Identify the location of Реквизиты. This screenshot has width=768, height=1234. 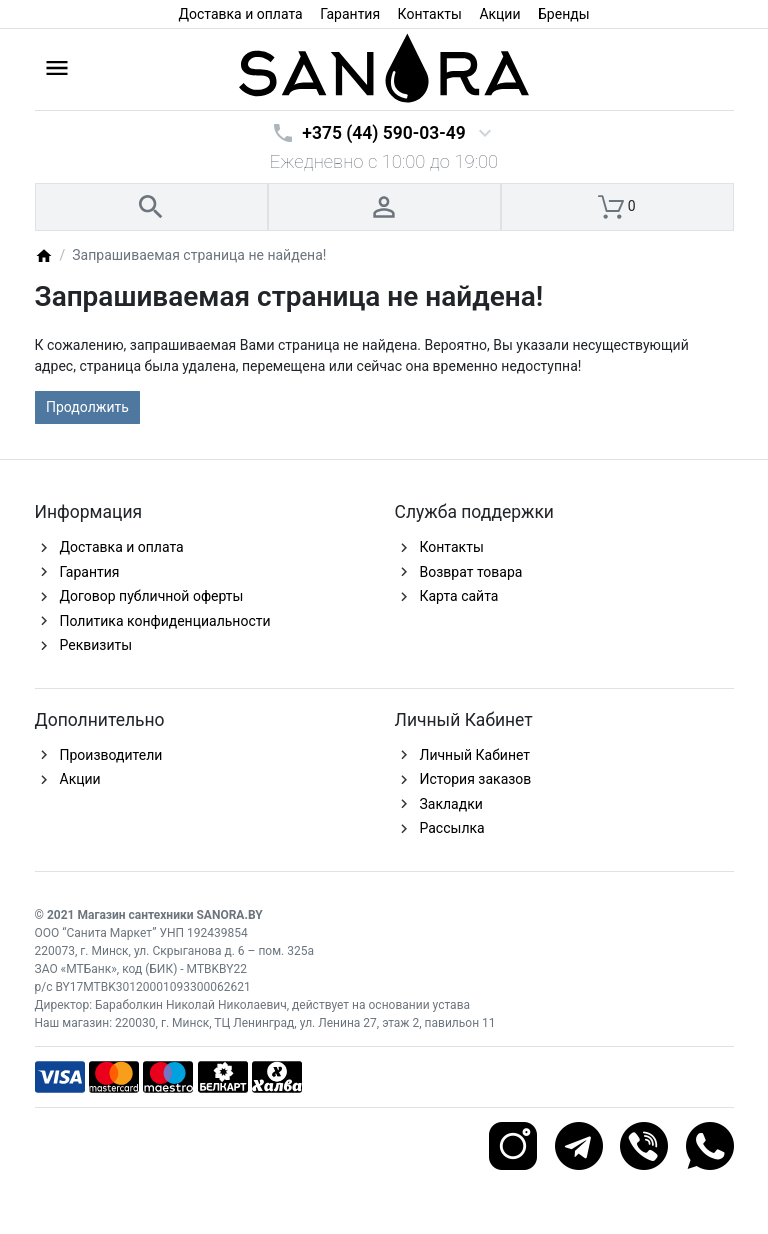
(96, 645).